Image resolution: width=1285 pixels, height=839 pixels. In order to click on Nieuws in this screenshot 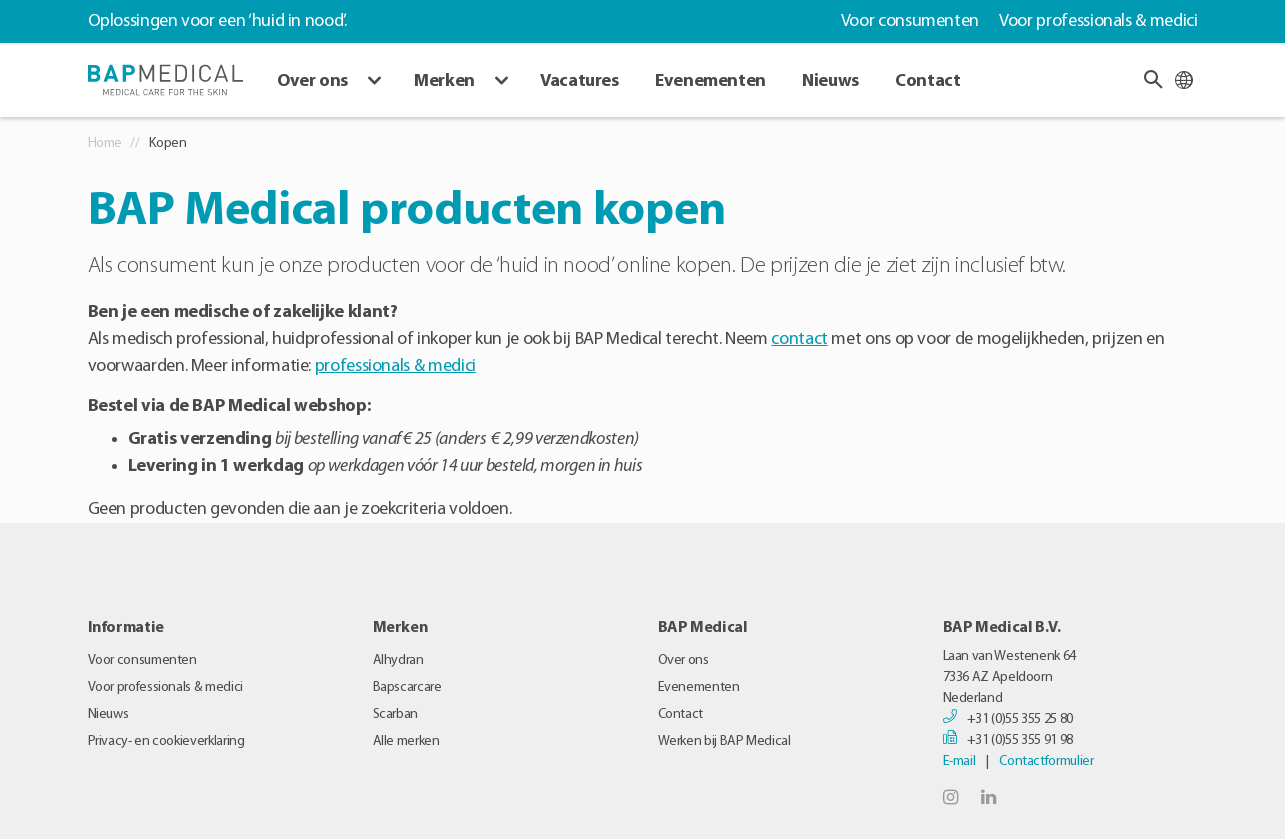, I will do `click(830, 81)`.